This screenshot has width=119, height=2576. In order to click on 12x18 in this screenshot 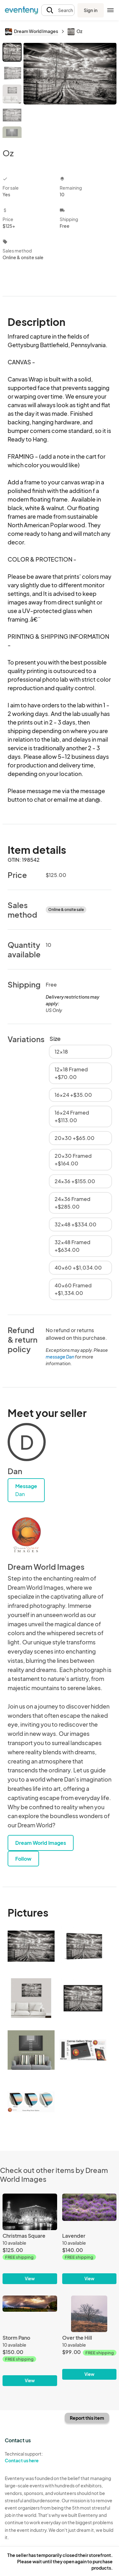, I will do `click(61, 1051)`.